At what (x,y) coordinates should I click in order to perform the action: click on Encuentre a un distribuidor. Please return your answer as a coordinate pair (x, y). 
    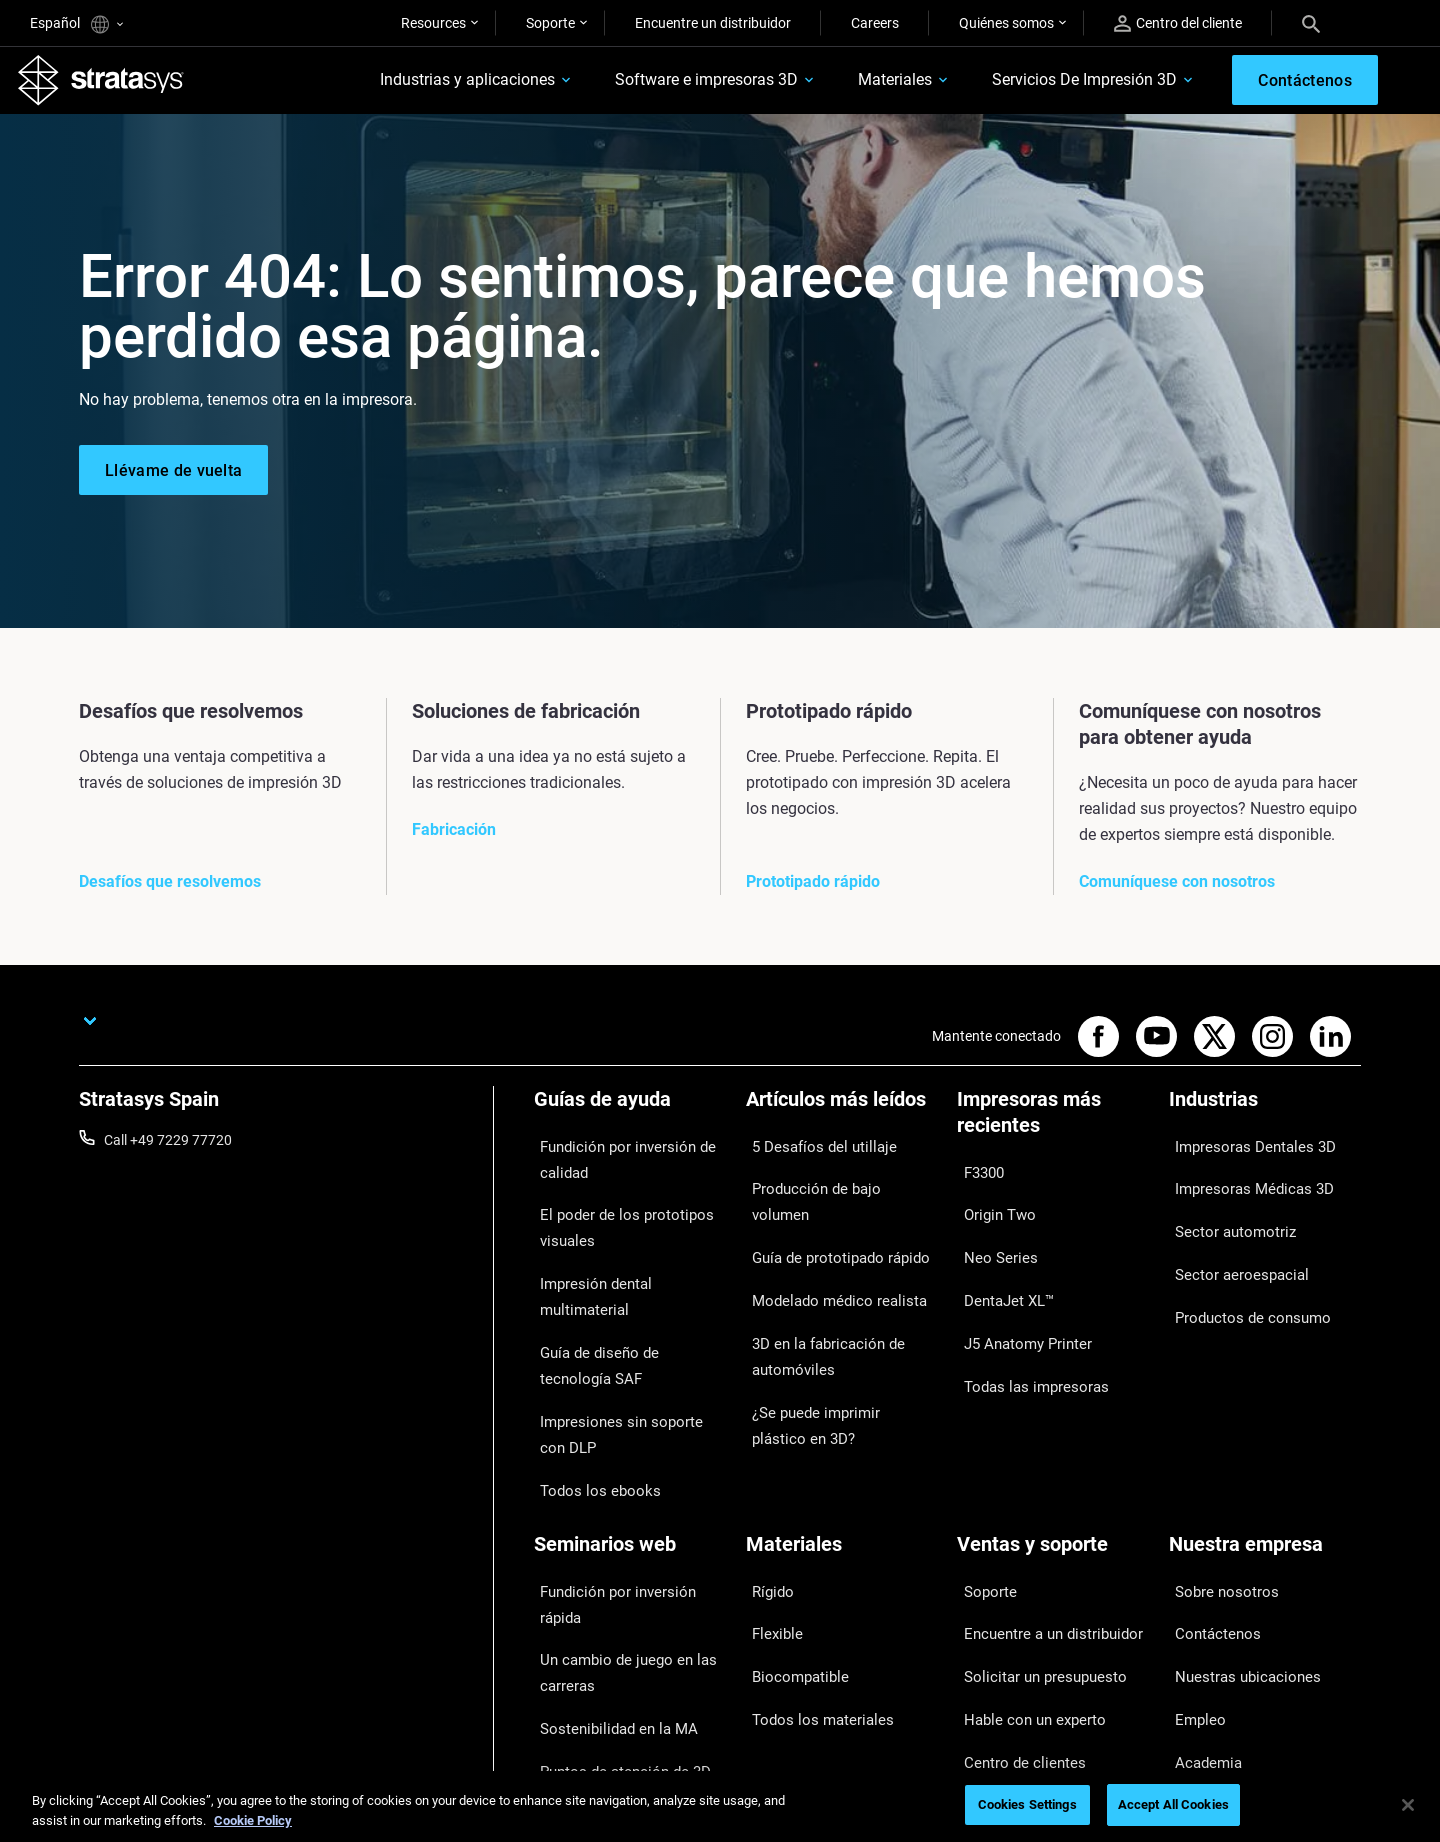
    Looking at the image, I should click on (1040, 1519).